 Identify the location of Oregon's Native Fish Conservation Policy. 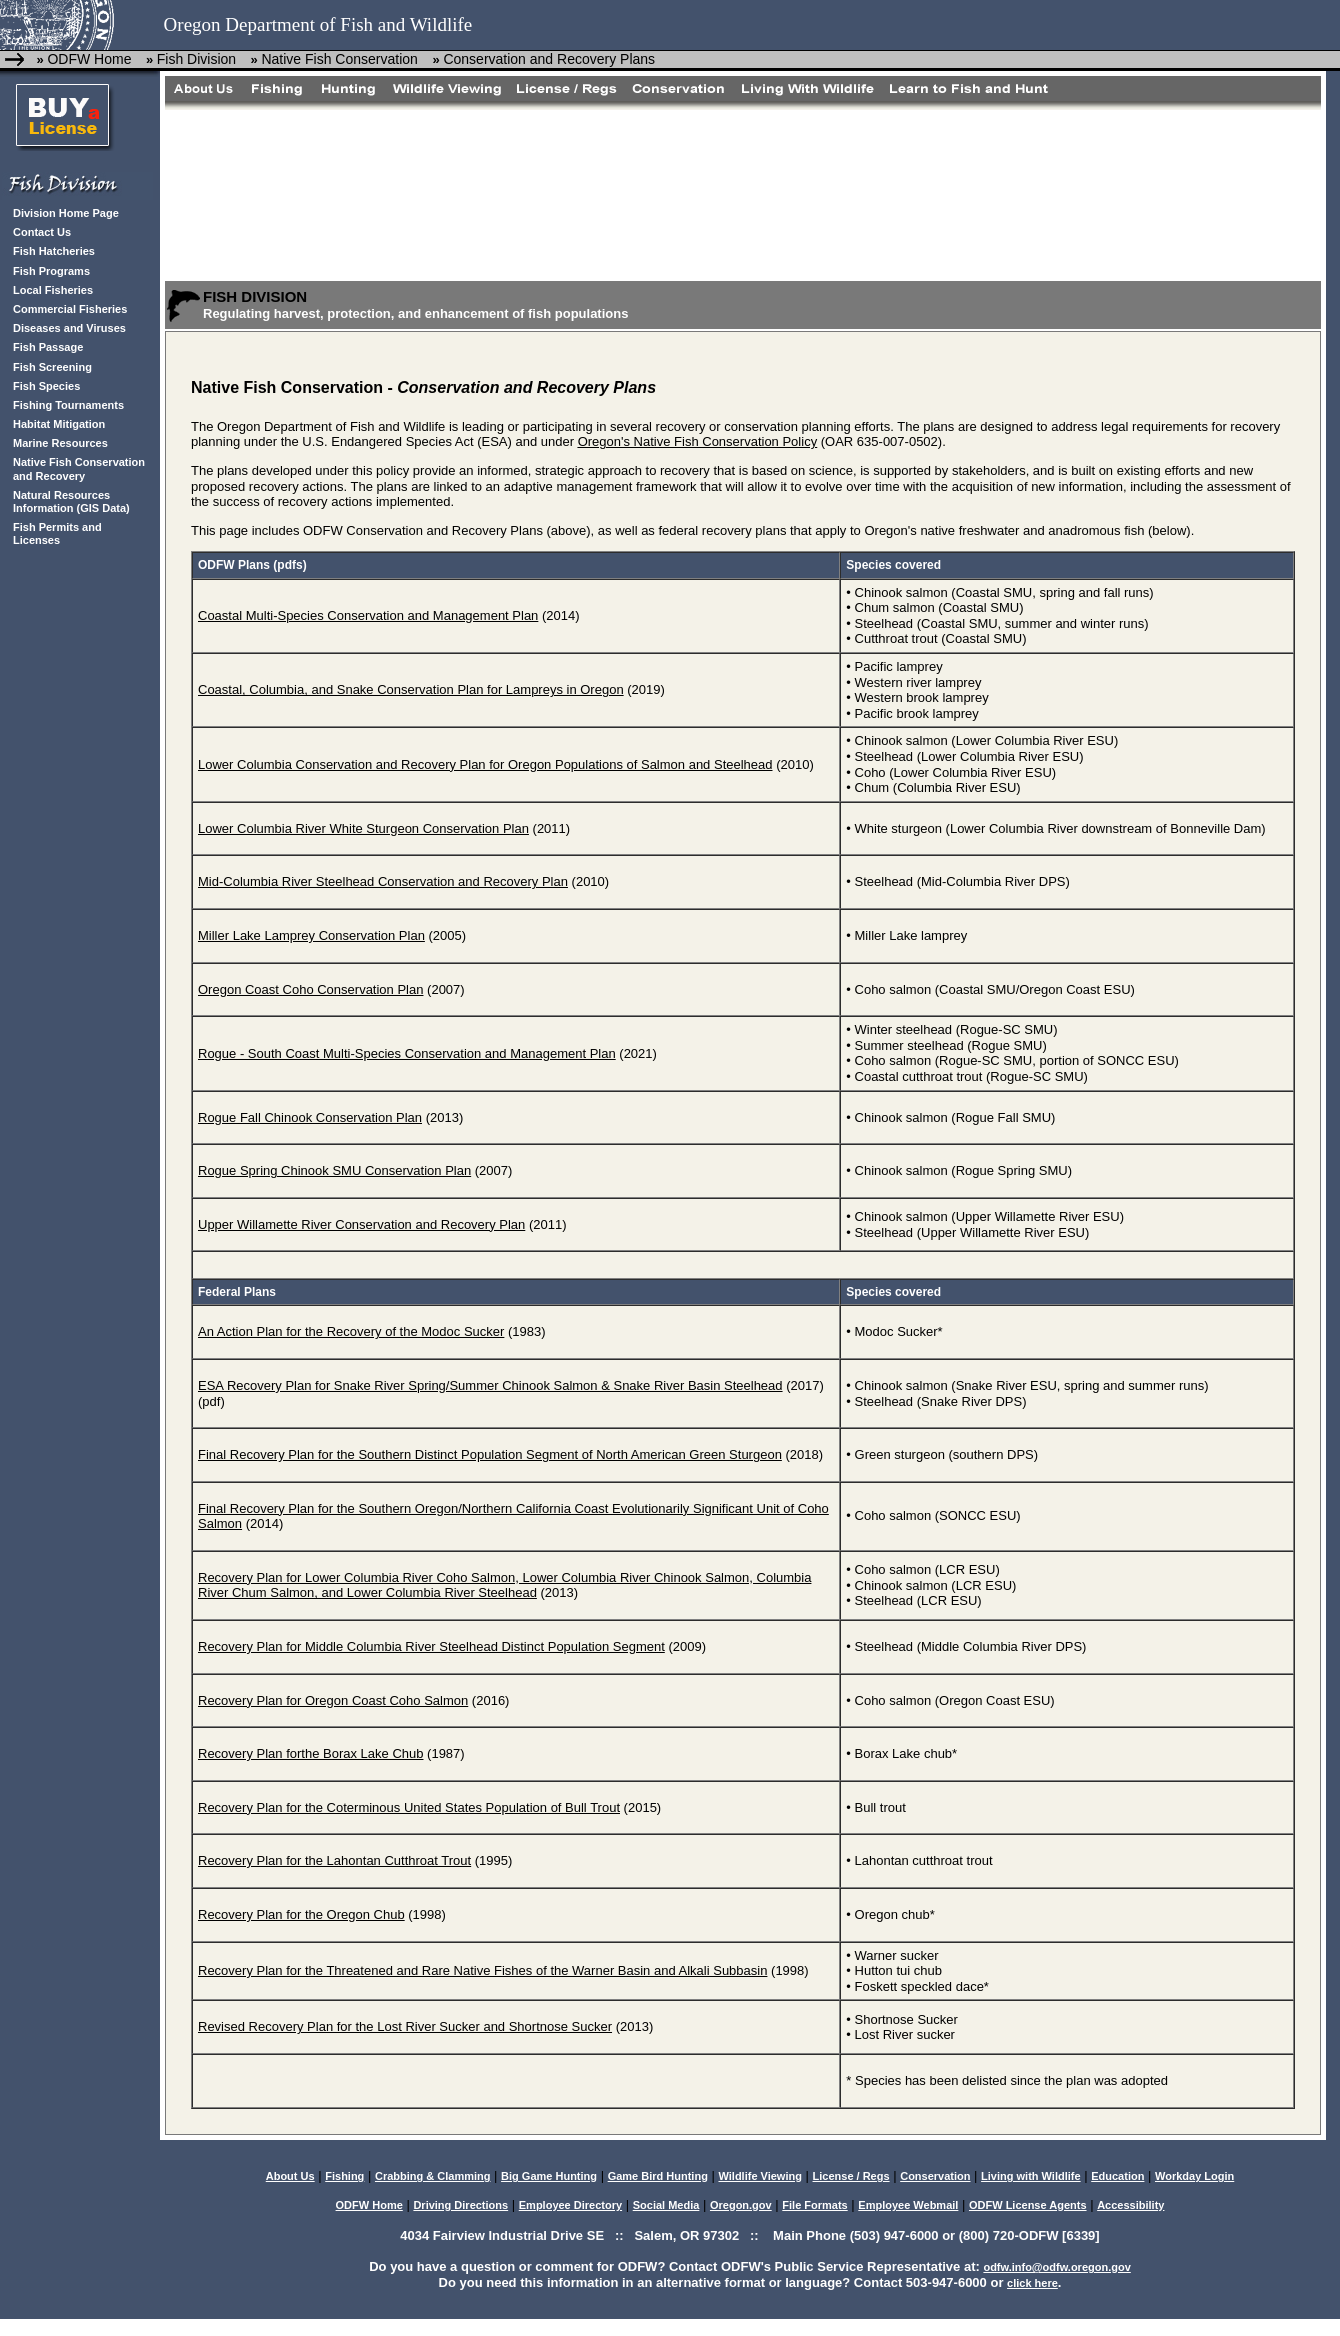
(697, 441).